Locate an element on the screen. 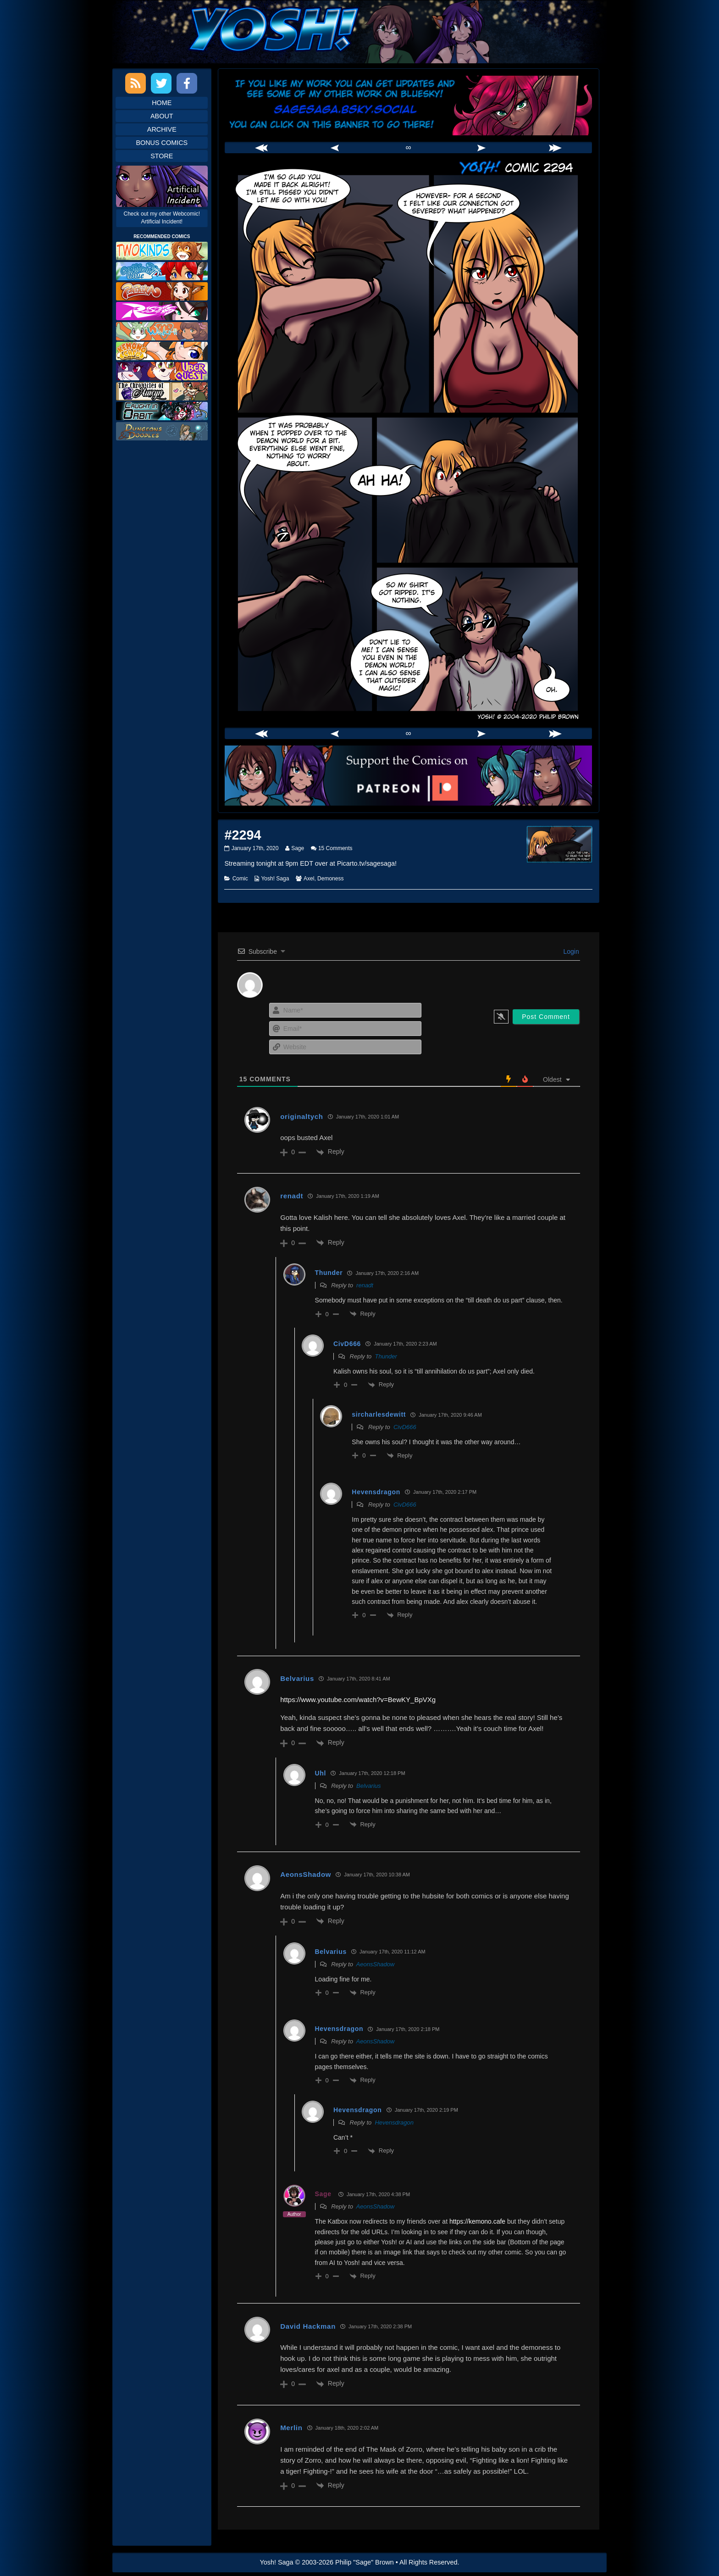  https://www.youtube.com/watch?v=BewKY_BpVXg is located at coordinates (358, 1699).